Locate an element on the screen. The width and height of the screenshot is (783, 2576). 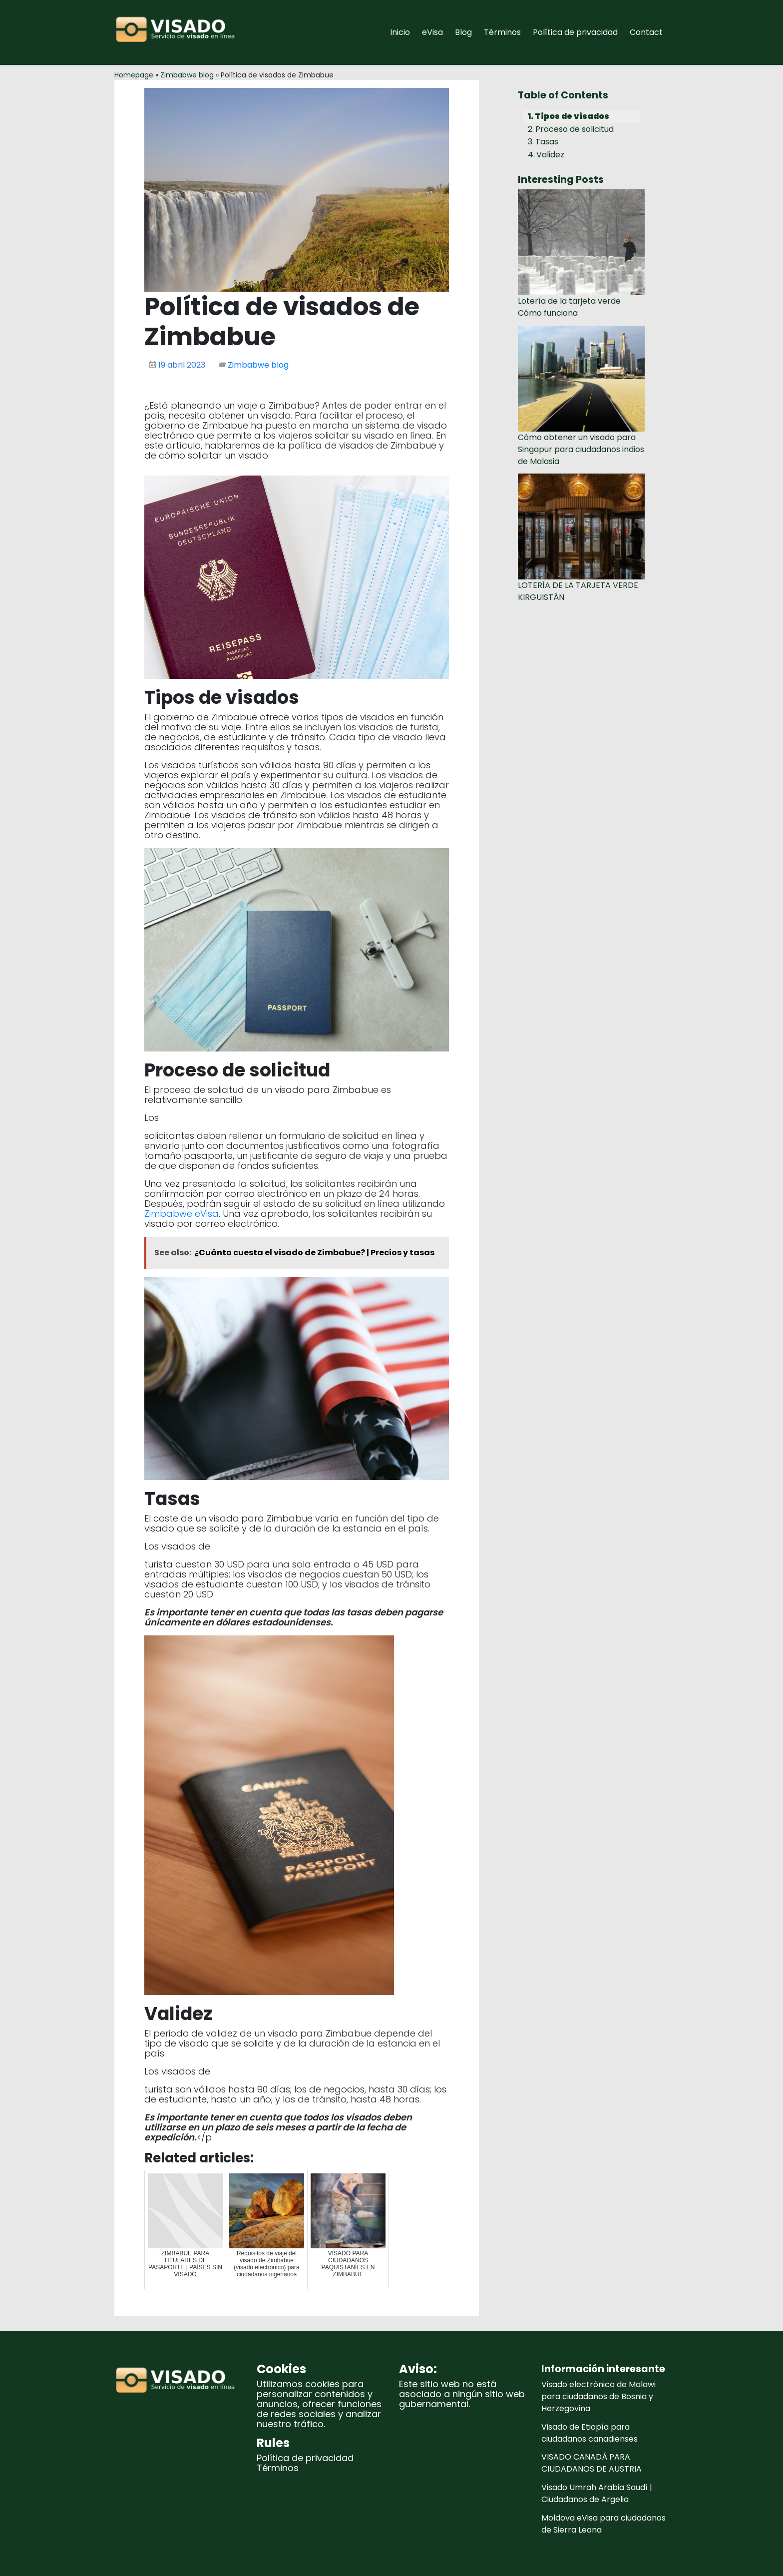
Inicio is located at coordinates (400, 32).